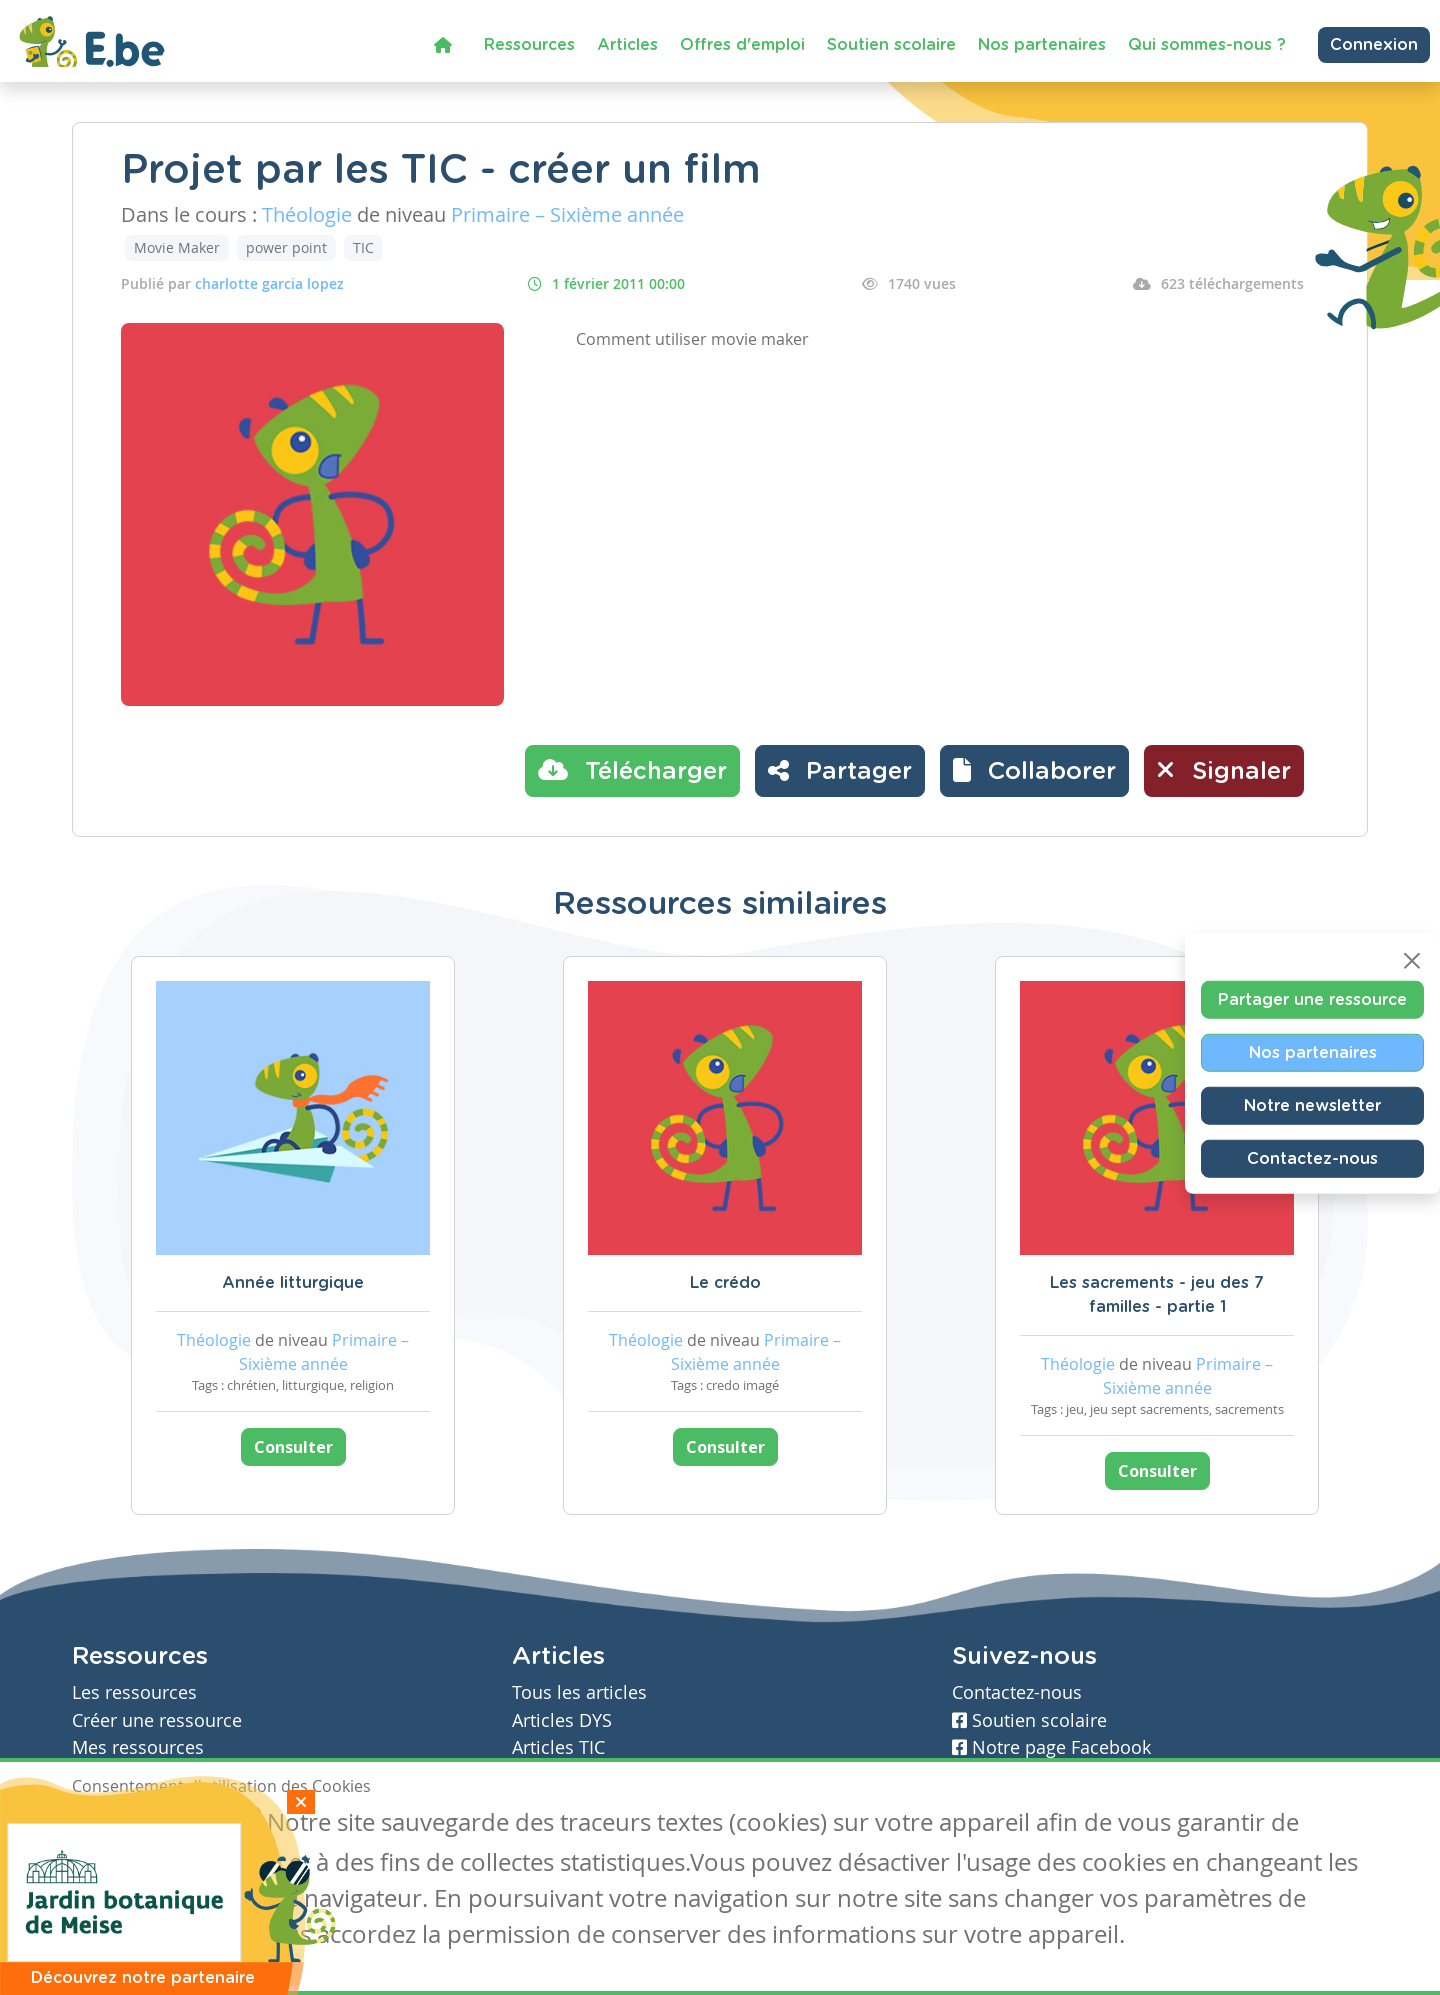  What do you see at coordinates (293, 1447) in the screenshot?
I see `Consulter` at bounding box center [293, 1447].